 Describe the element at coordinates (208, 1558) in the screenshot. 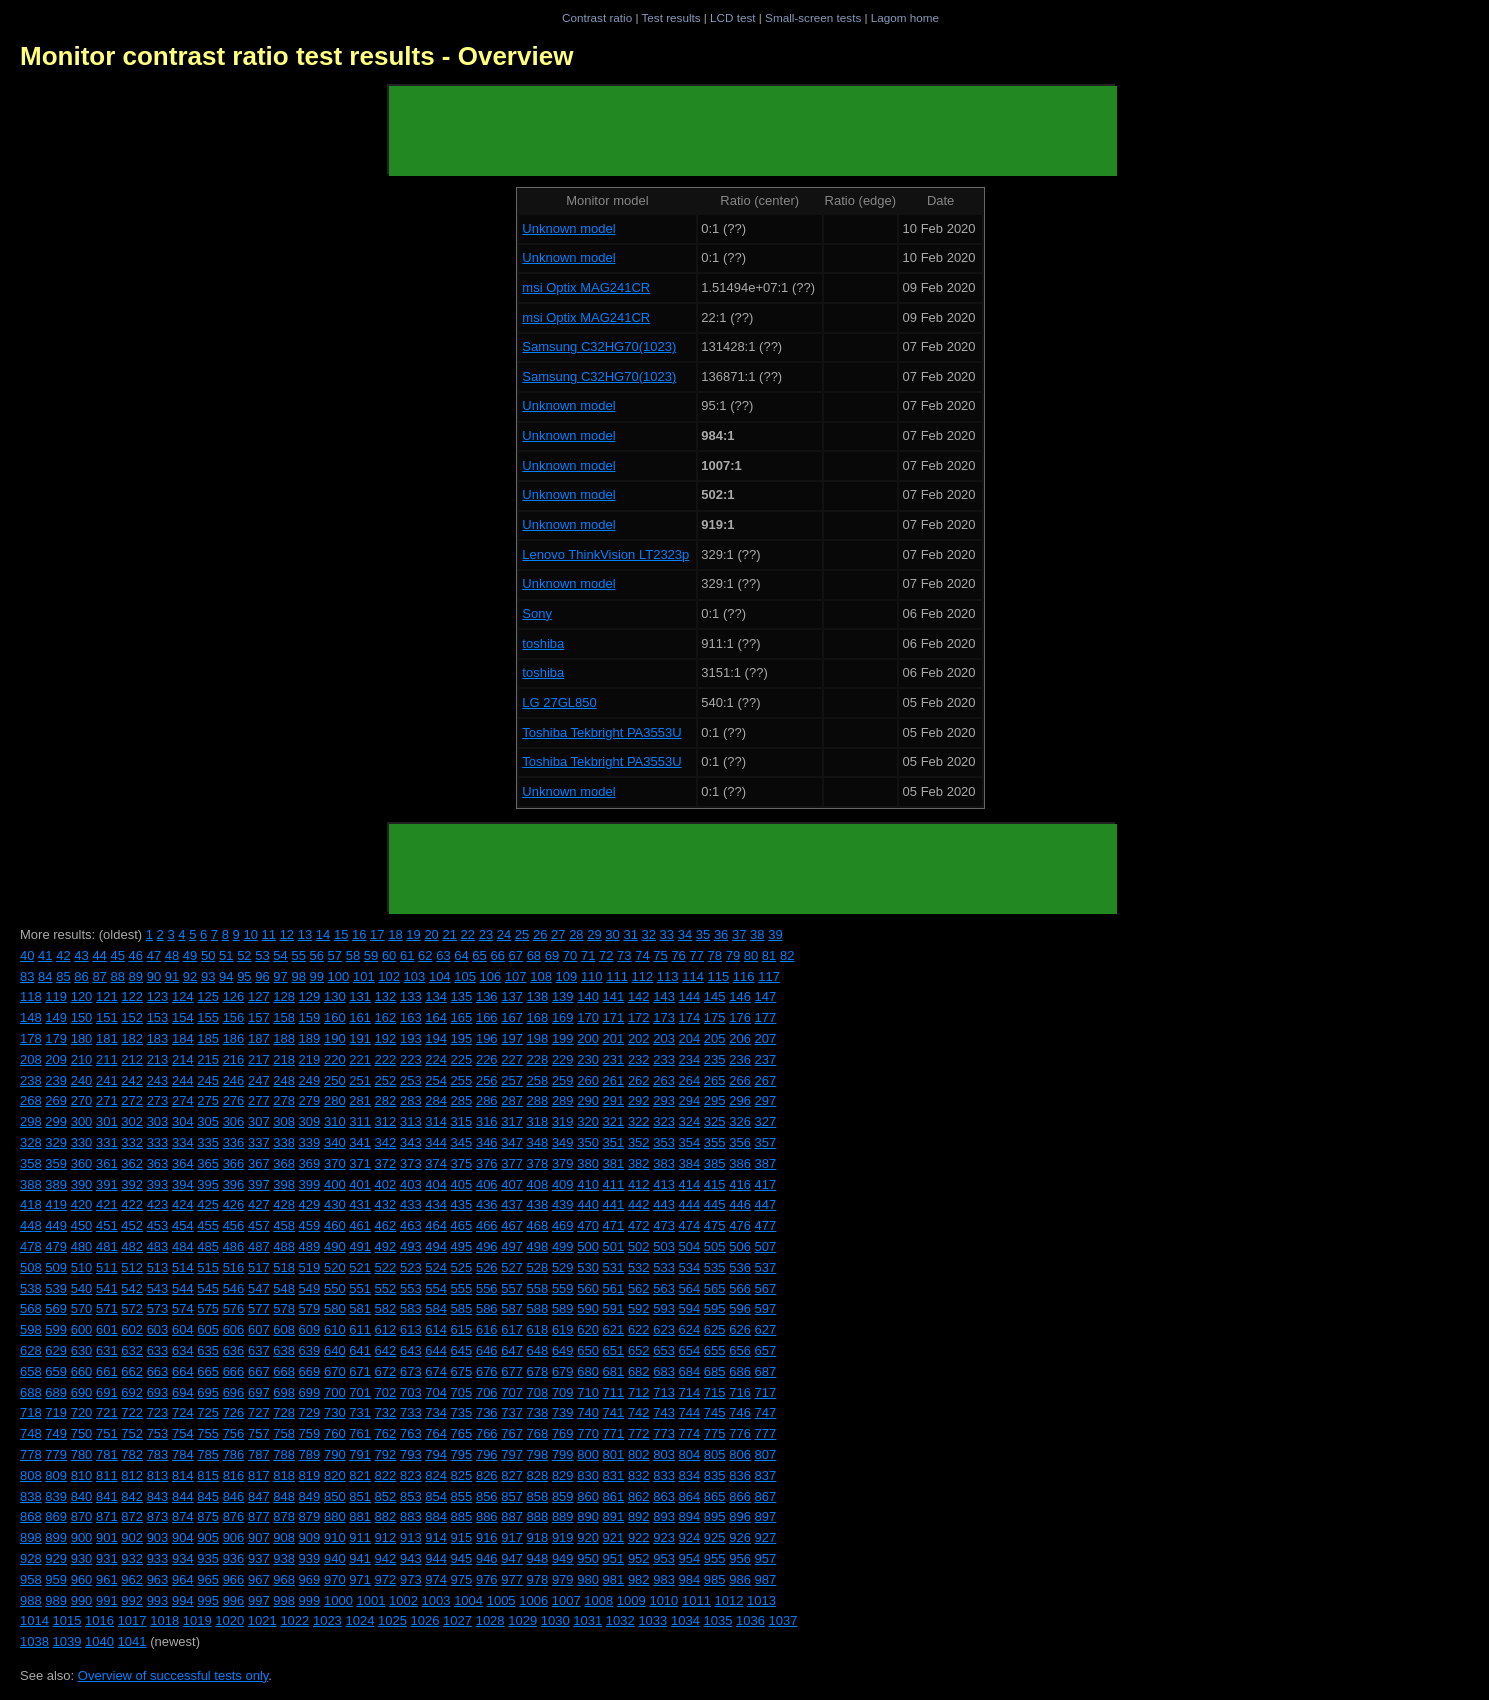

I see `935` at that location.